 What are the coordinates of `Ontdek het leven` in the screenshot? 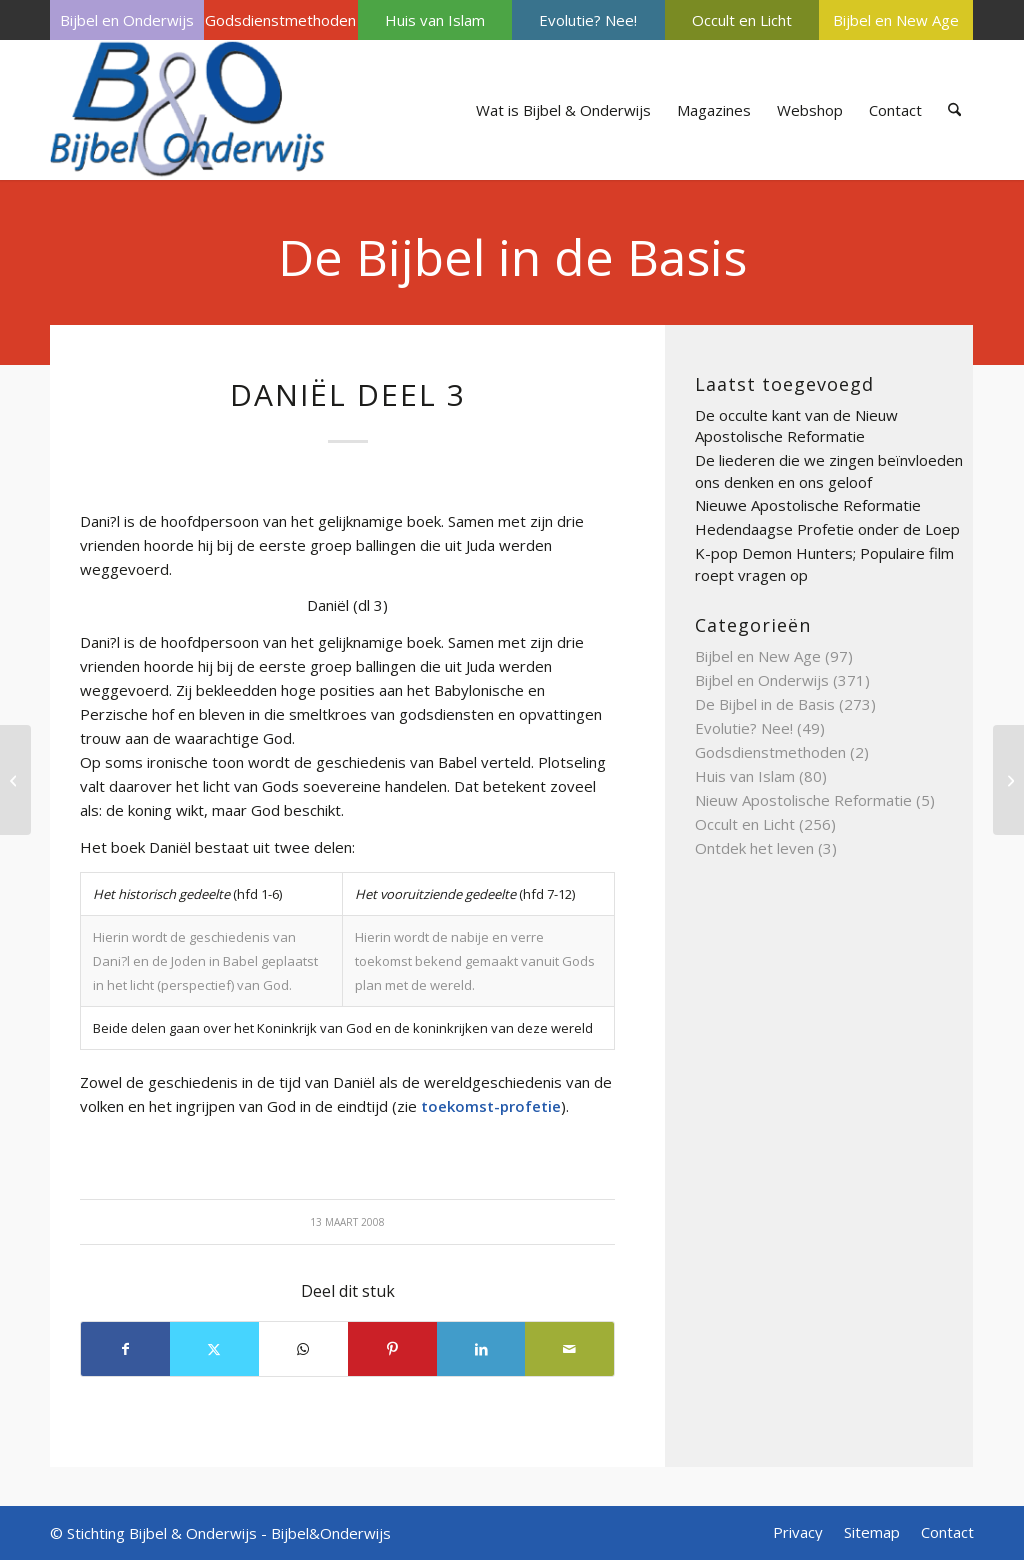 It's located at (754, 848).